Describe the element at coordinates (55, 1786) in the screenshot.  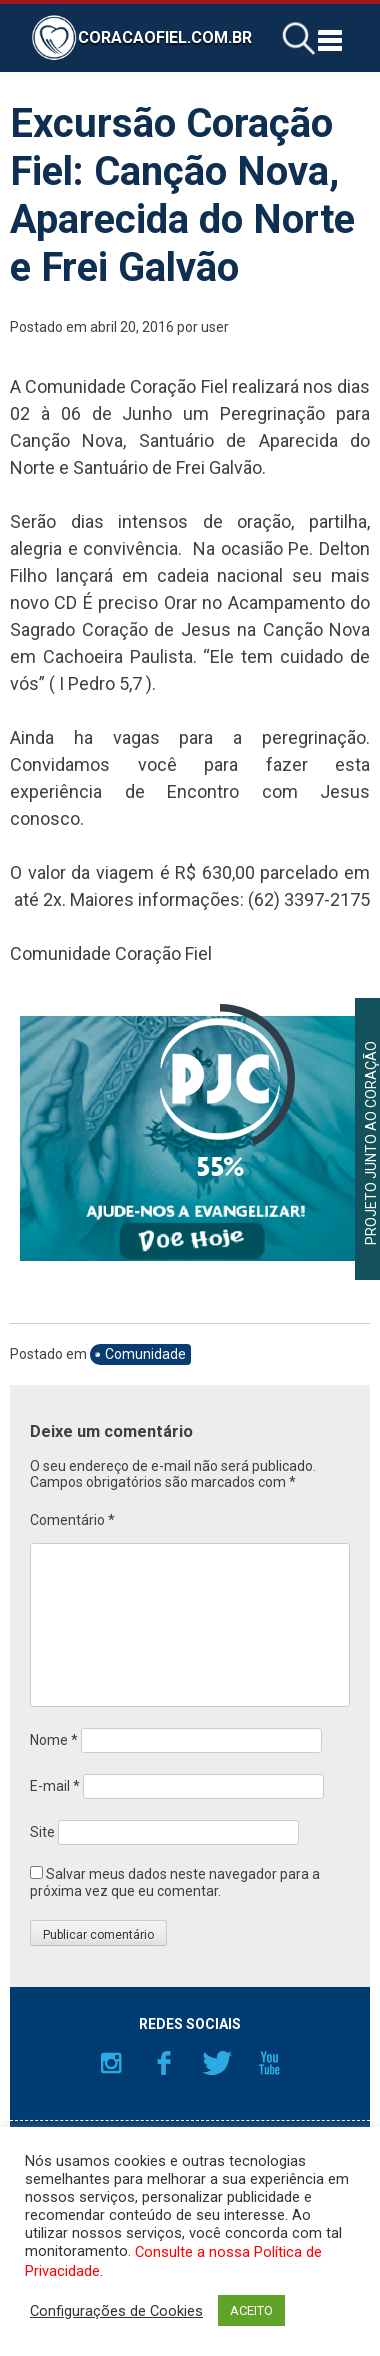
I see `E-mail` at that location.